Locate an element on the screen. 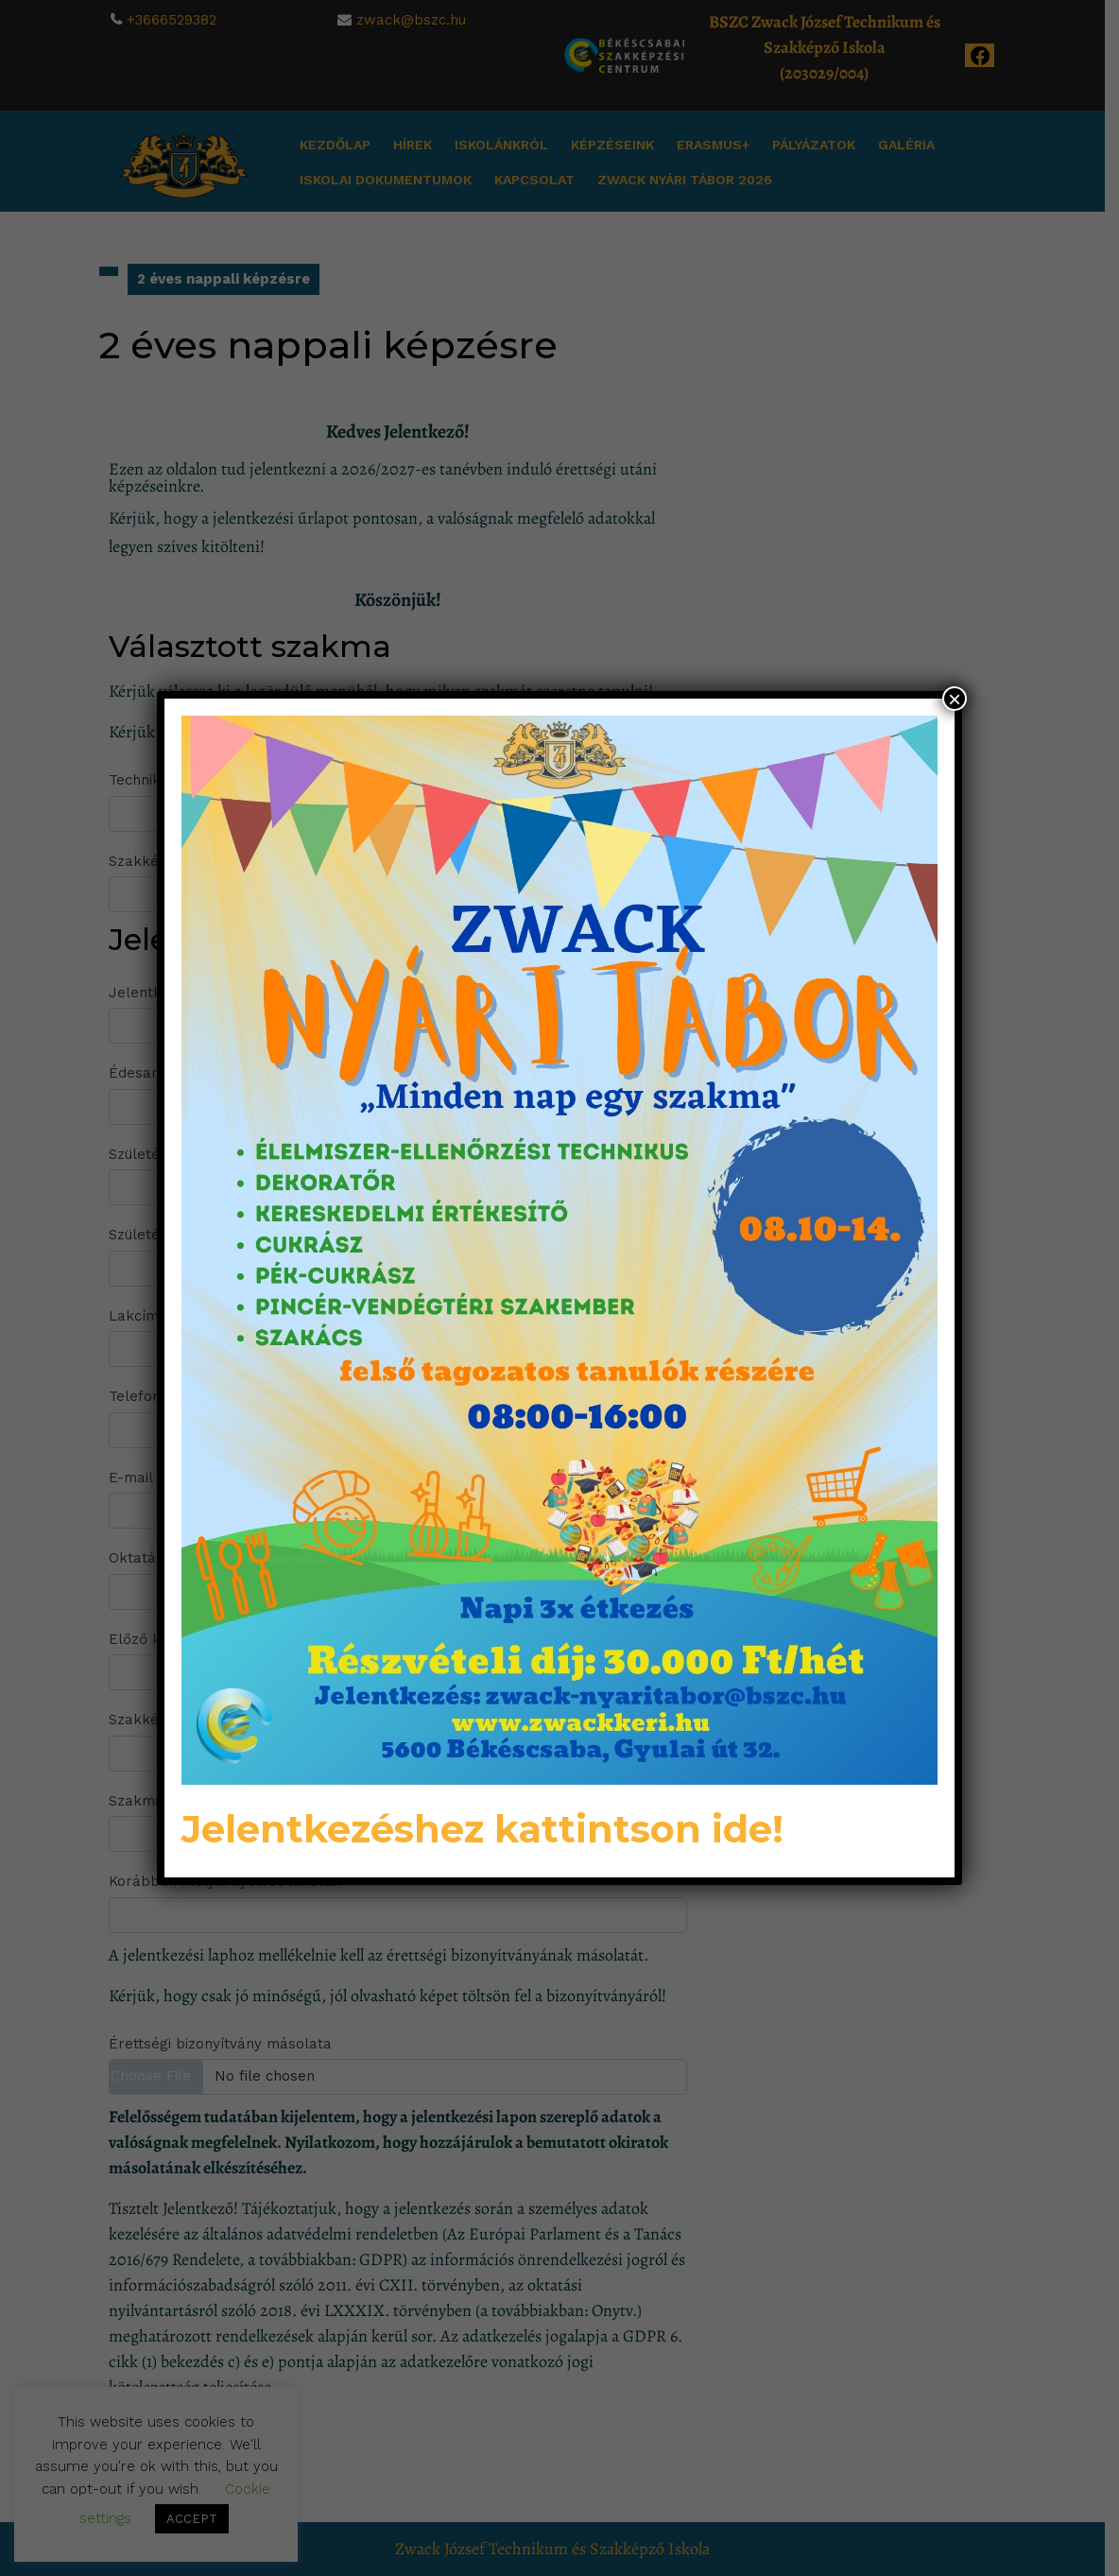 This screenshot has width=1119, height=2576. × [Close] is located at coordinates (954, 698).